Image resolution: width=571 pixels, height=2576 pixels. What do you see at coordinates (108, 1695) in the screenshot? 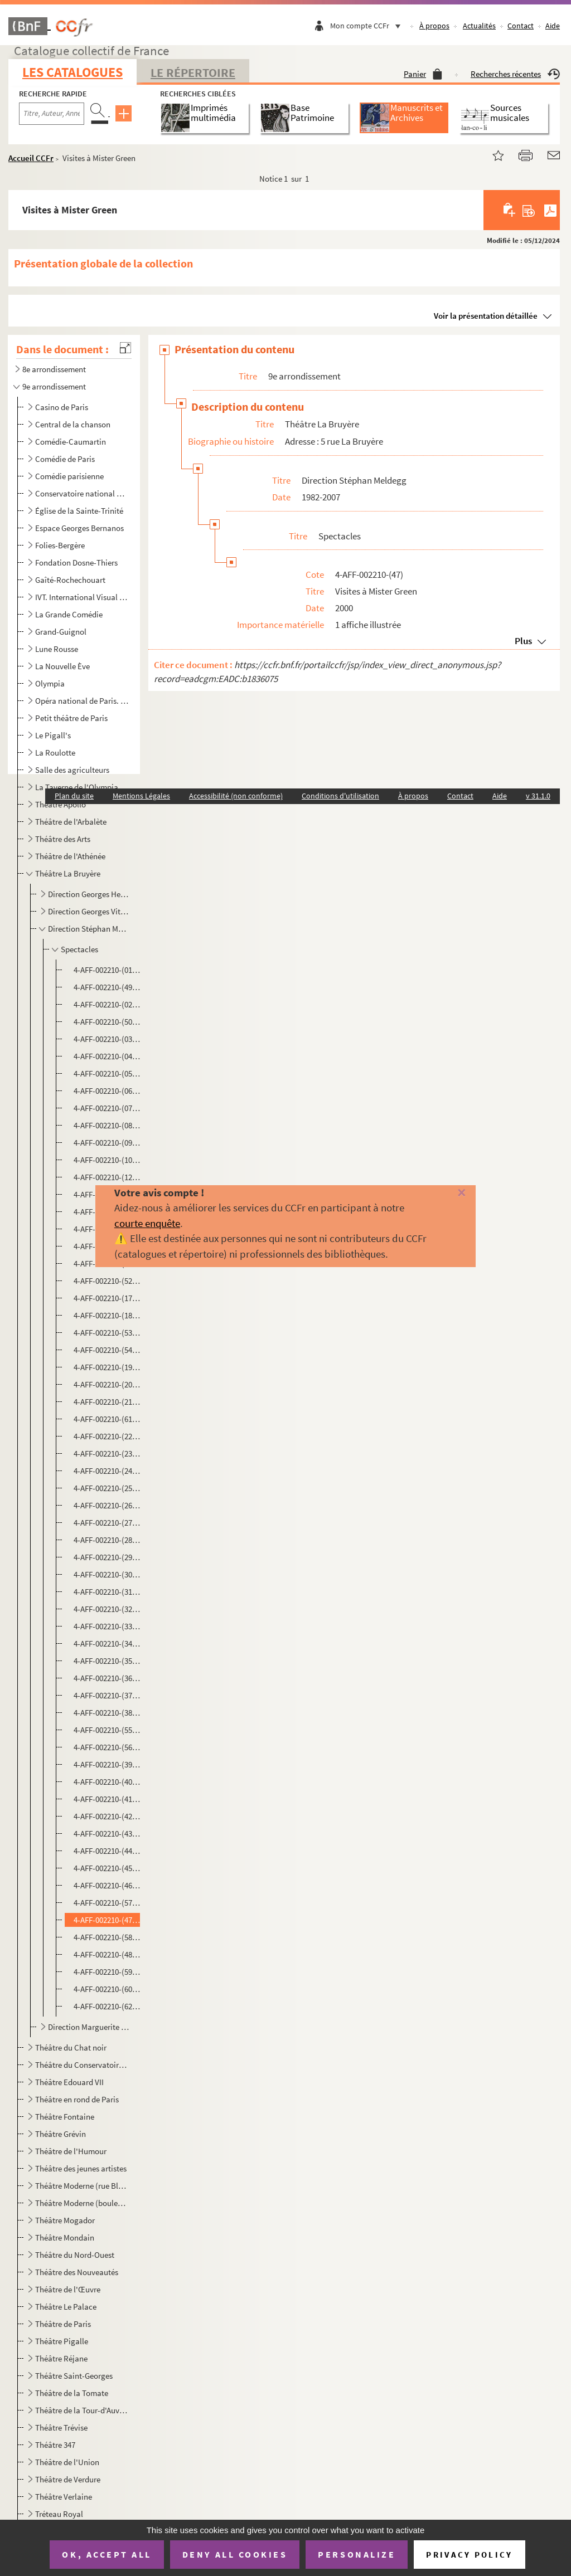
I see `4-AFF-002210-(37). Raidddingue` at bounding box center [108, 1695].